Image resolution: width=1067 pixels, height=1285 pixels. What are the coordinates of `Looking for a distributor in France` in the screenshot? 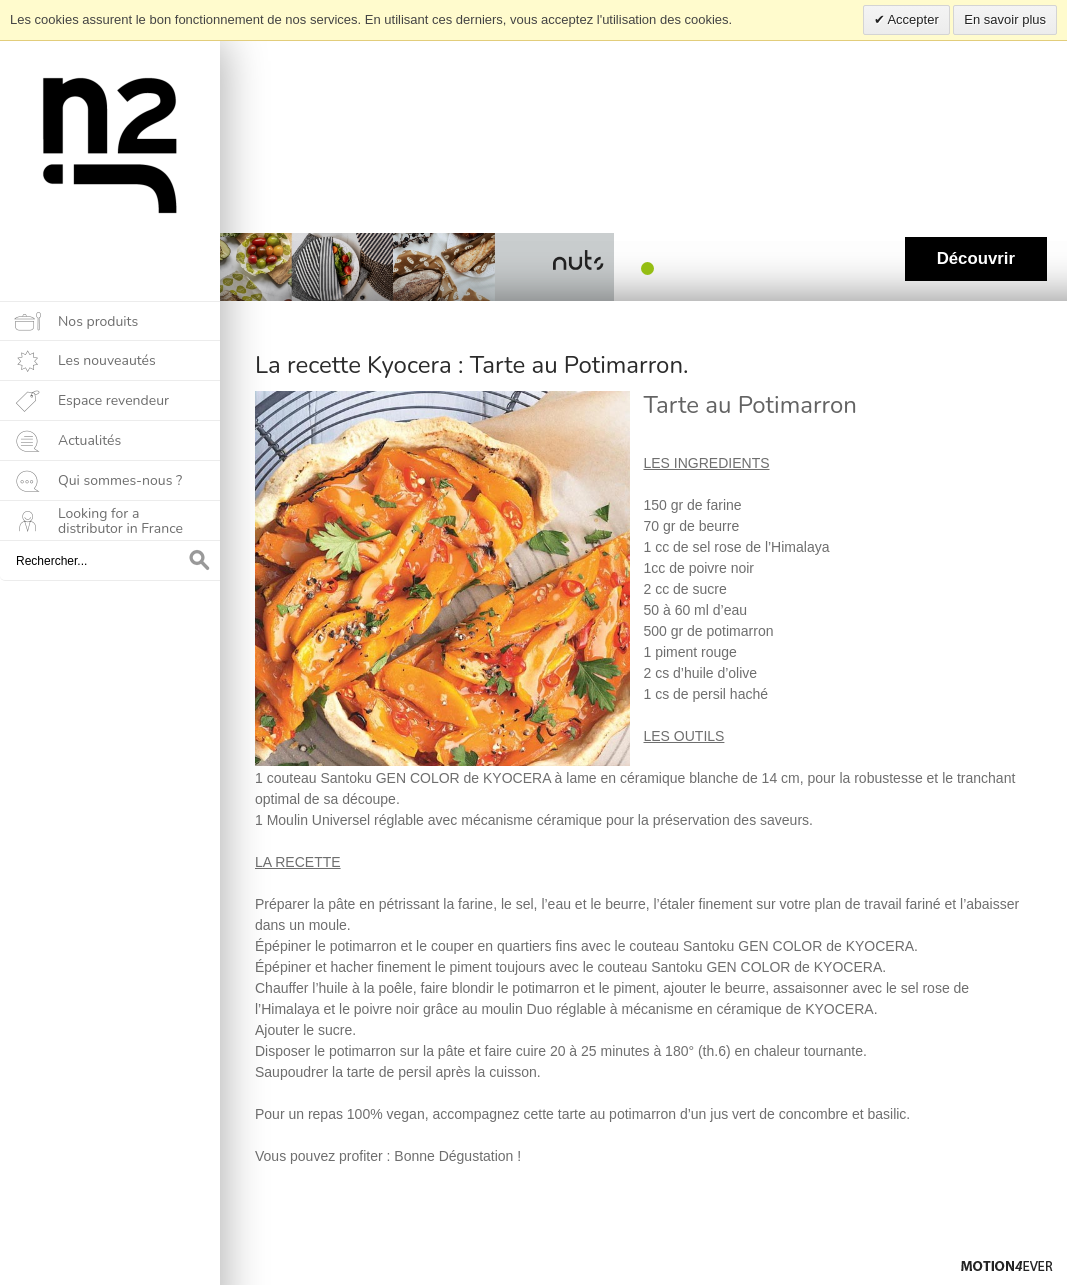 It's located at (120, 521).